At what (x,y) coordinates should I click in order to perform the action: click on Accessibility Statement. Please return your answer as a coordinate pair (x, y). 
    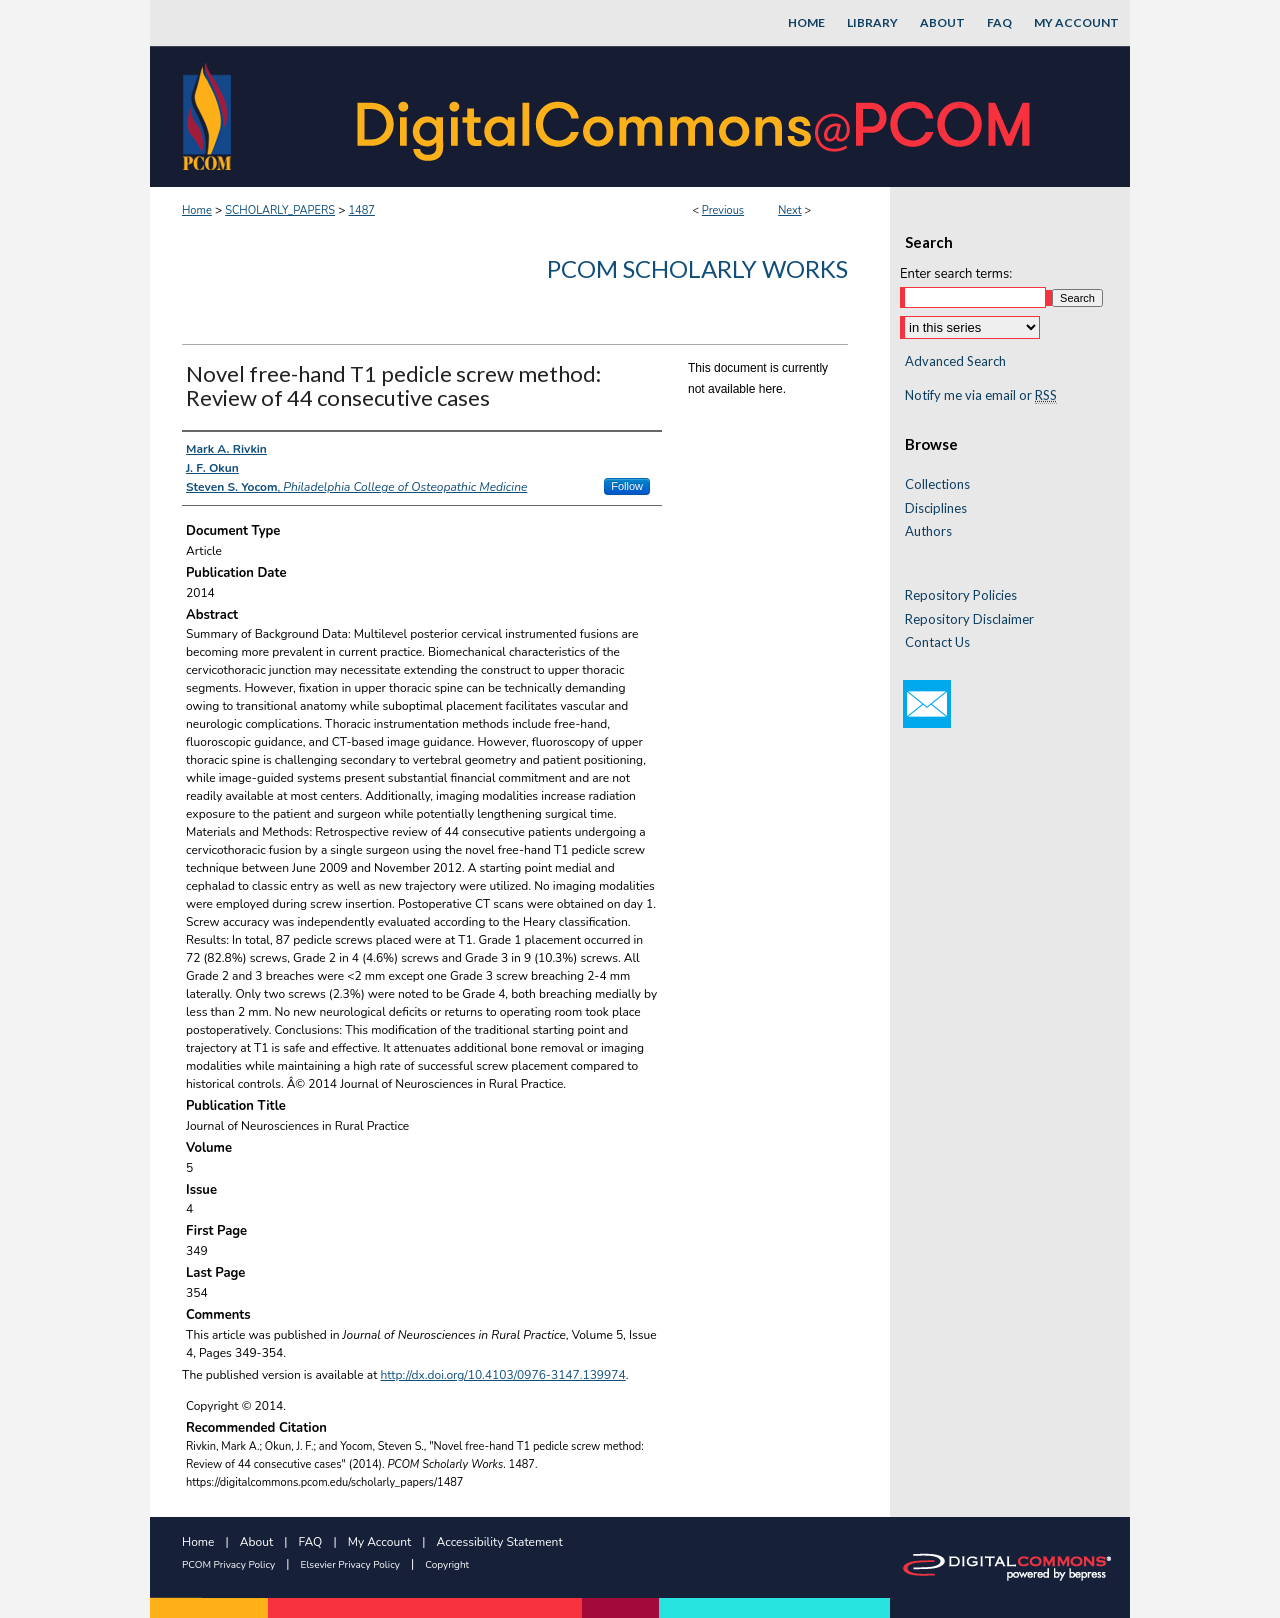
    Looking at the image, I should click on (500, 1542).